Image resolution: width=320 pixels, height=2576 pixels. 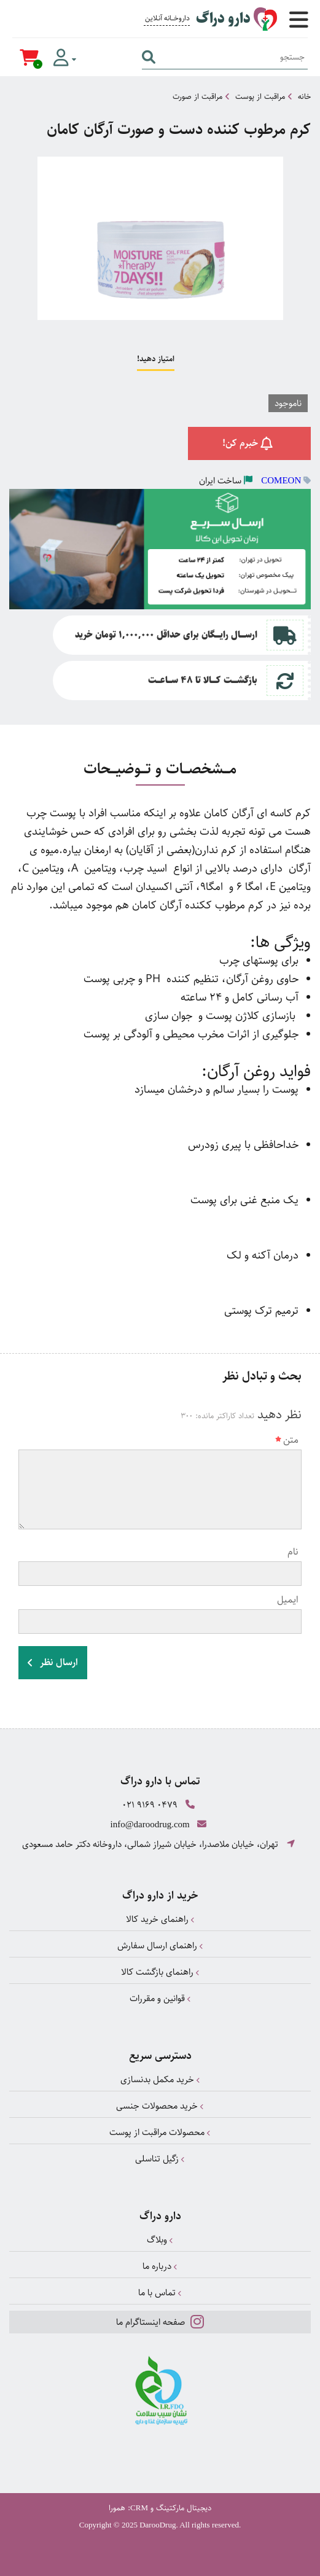 What do you see at coordinates (287, 1440) in the screenshot?
I see `متن` at bounding box center [287, 1440].